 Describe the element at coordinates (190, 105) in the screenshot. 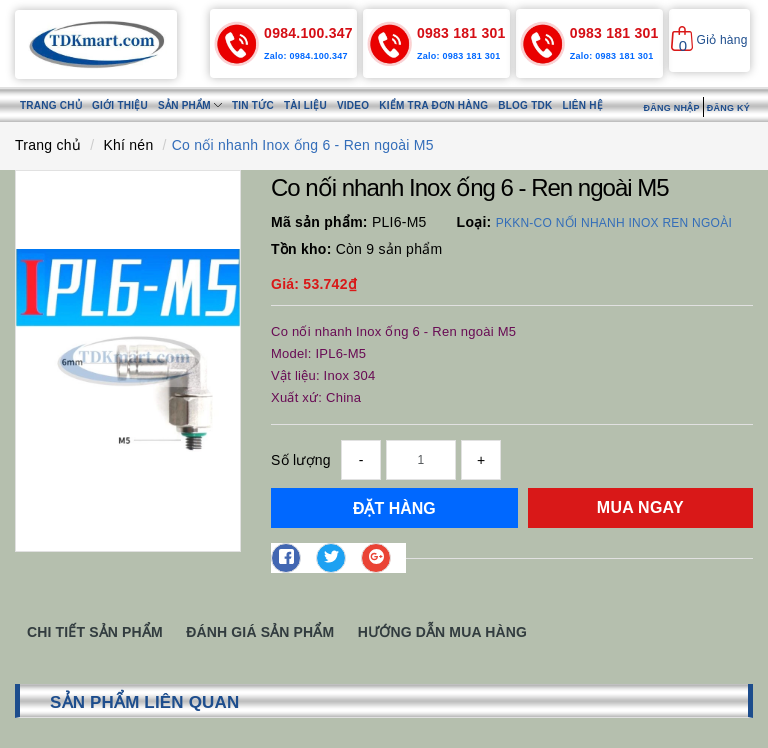

I see `Sản phẩm` at that location.